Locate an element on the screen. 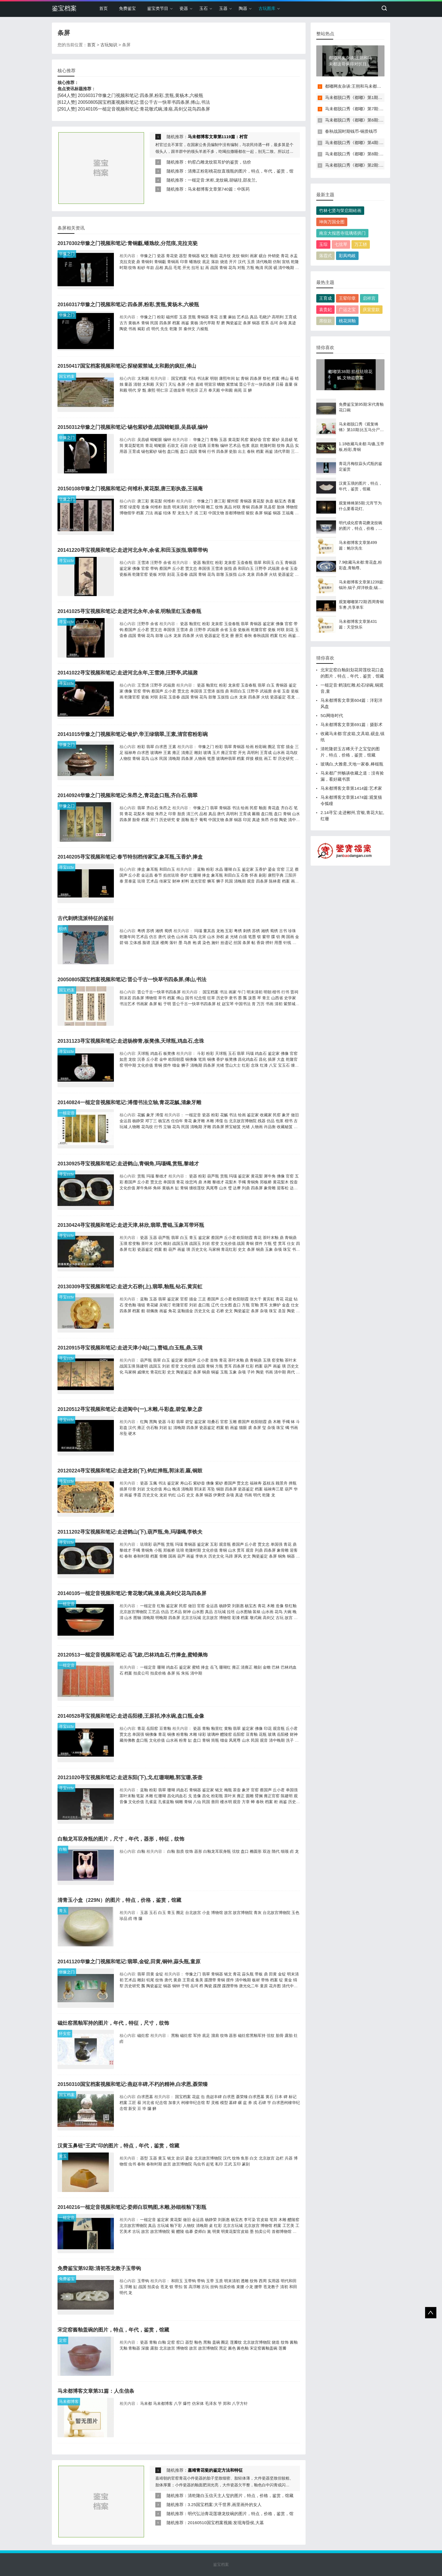 Image resolution: width=442 pixels, height=2576 pixels. 王雪涛 is located at coordinates (143, 562).